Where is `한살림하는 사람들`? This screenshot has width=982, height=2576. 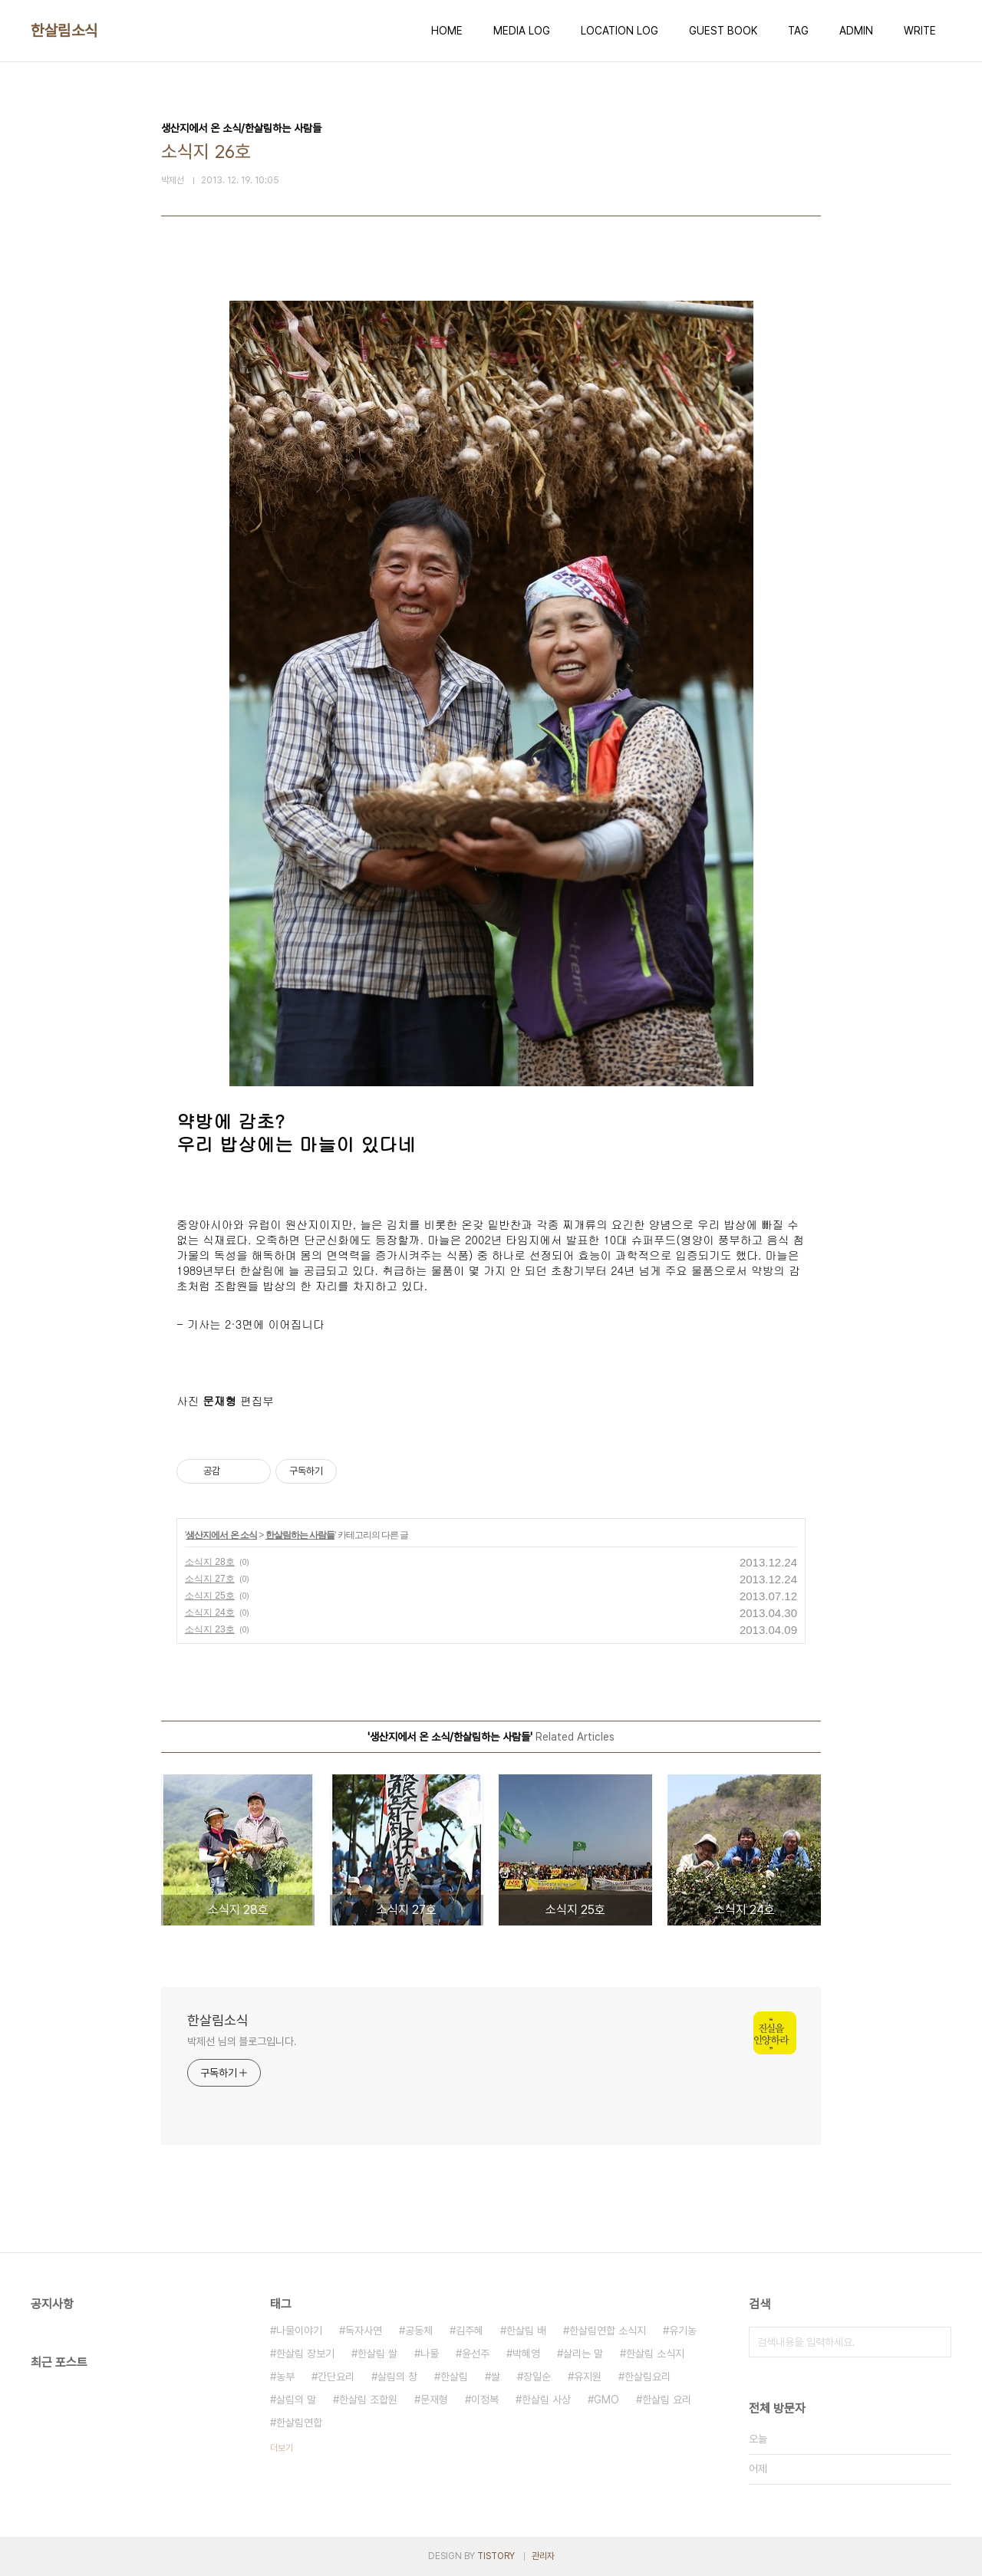
한살림하는 사람들 is located at coordinates (299, 1535).